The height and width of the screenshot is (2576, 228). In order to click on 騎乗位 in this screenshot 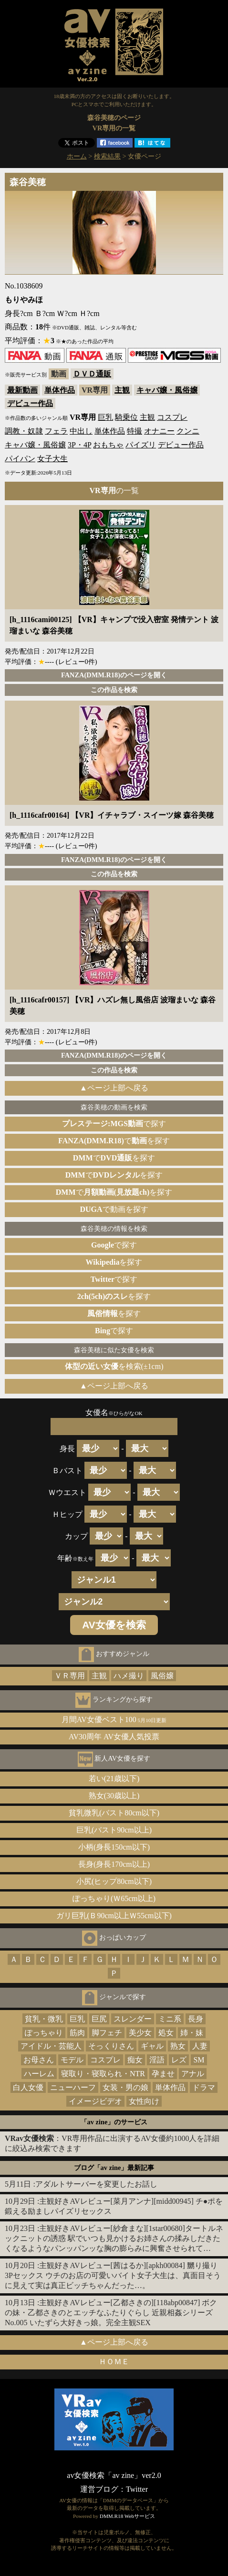, I will do `click(126, 417)`.